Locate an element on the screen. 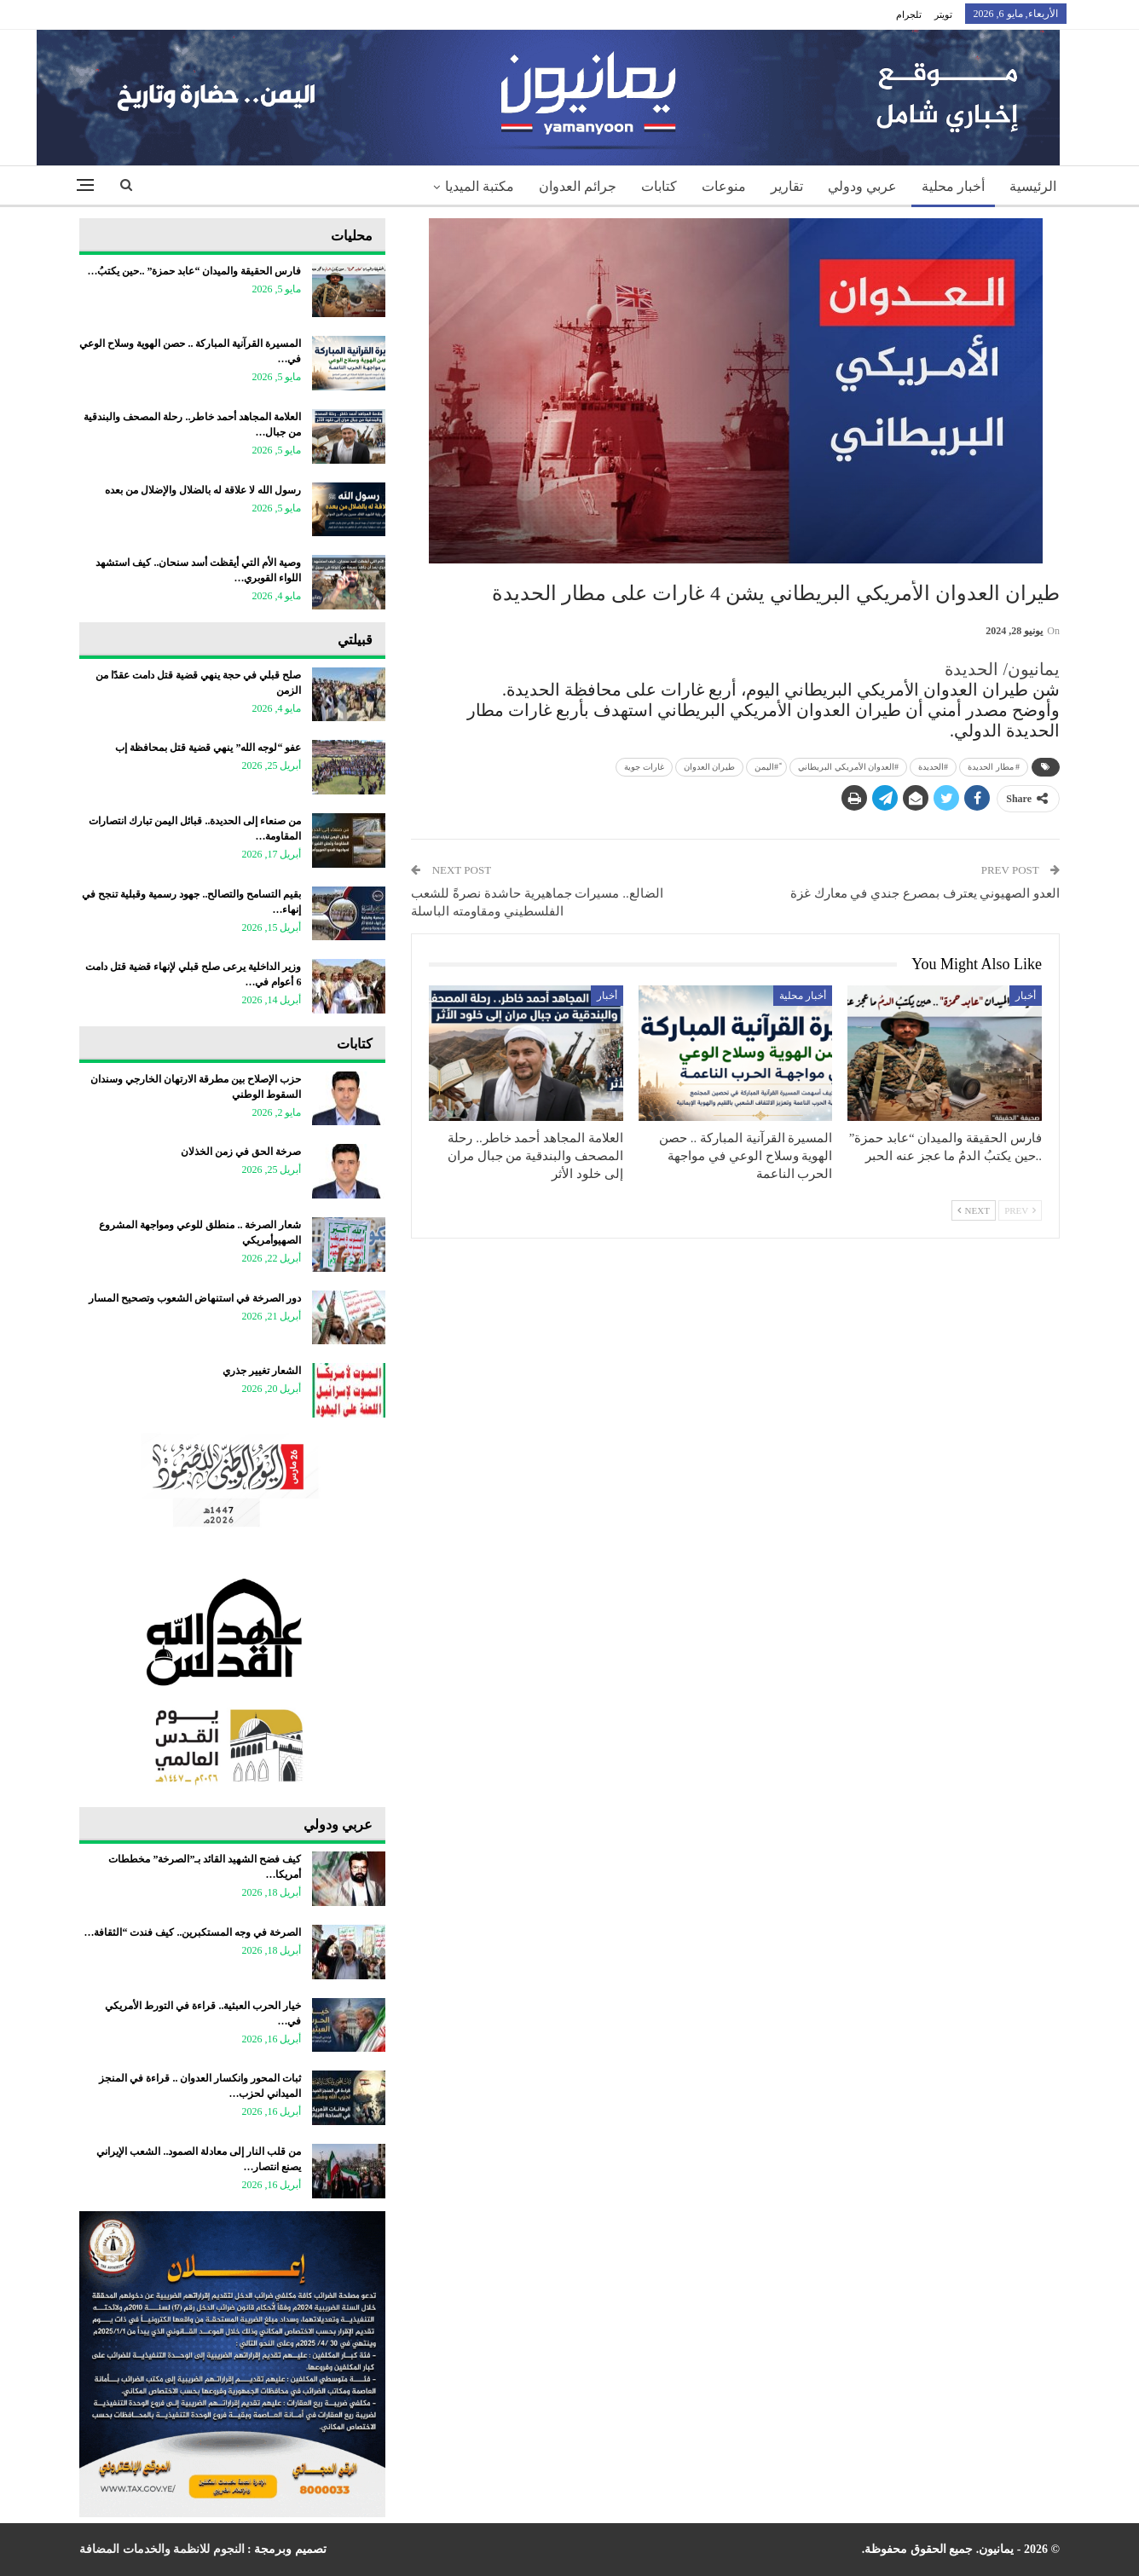 This screenshot has width=1139, height=2576. صرخة الحق في زمن الخذلان is located at coordinates (241, 1152).